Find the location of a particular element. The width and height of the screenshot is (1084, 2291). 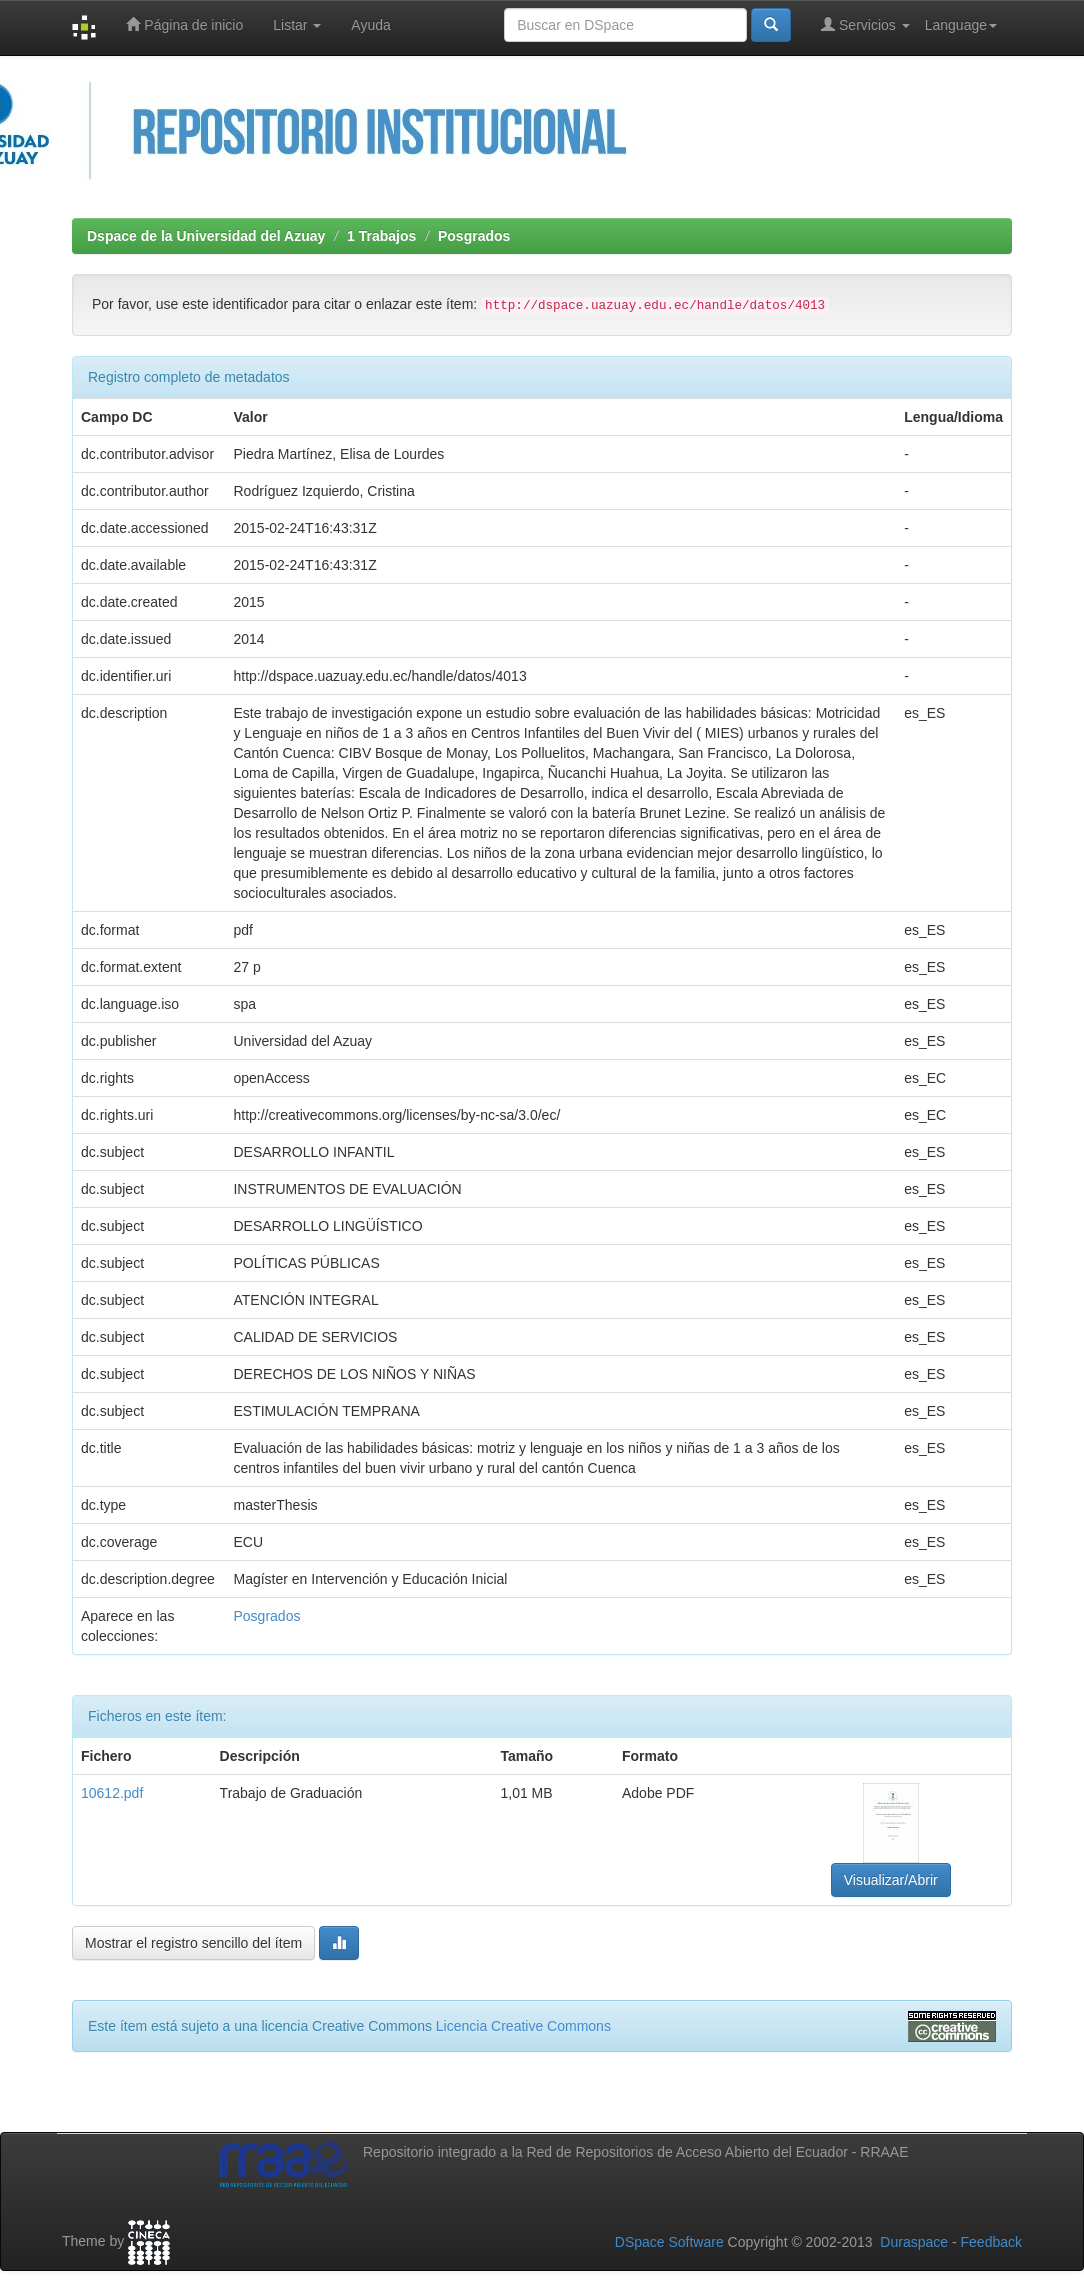

Servicios is located at coordinates (865, 24).